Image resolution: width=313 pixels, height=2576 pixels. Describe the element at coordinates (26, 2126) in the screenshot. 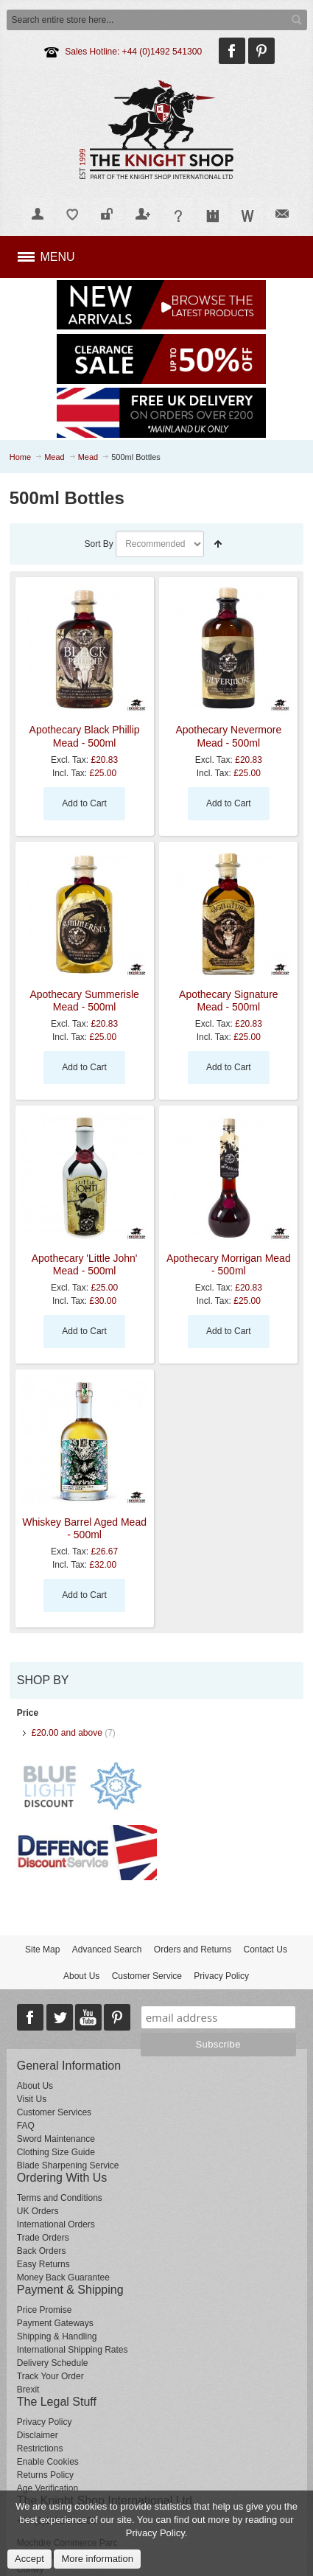

I see `FAQ` at that location.